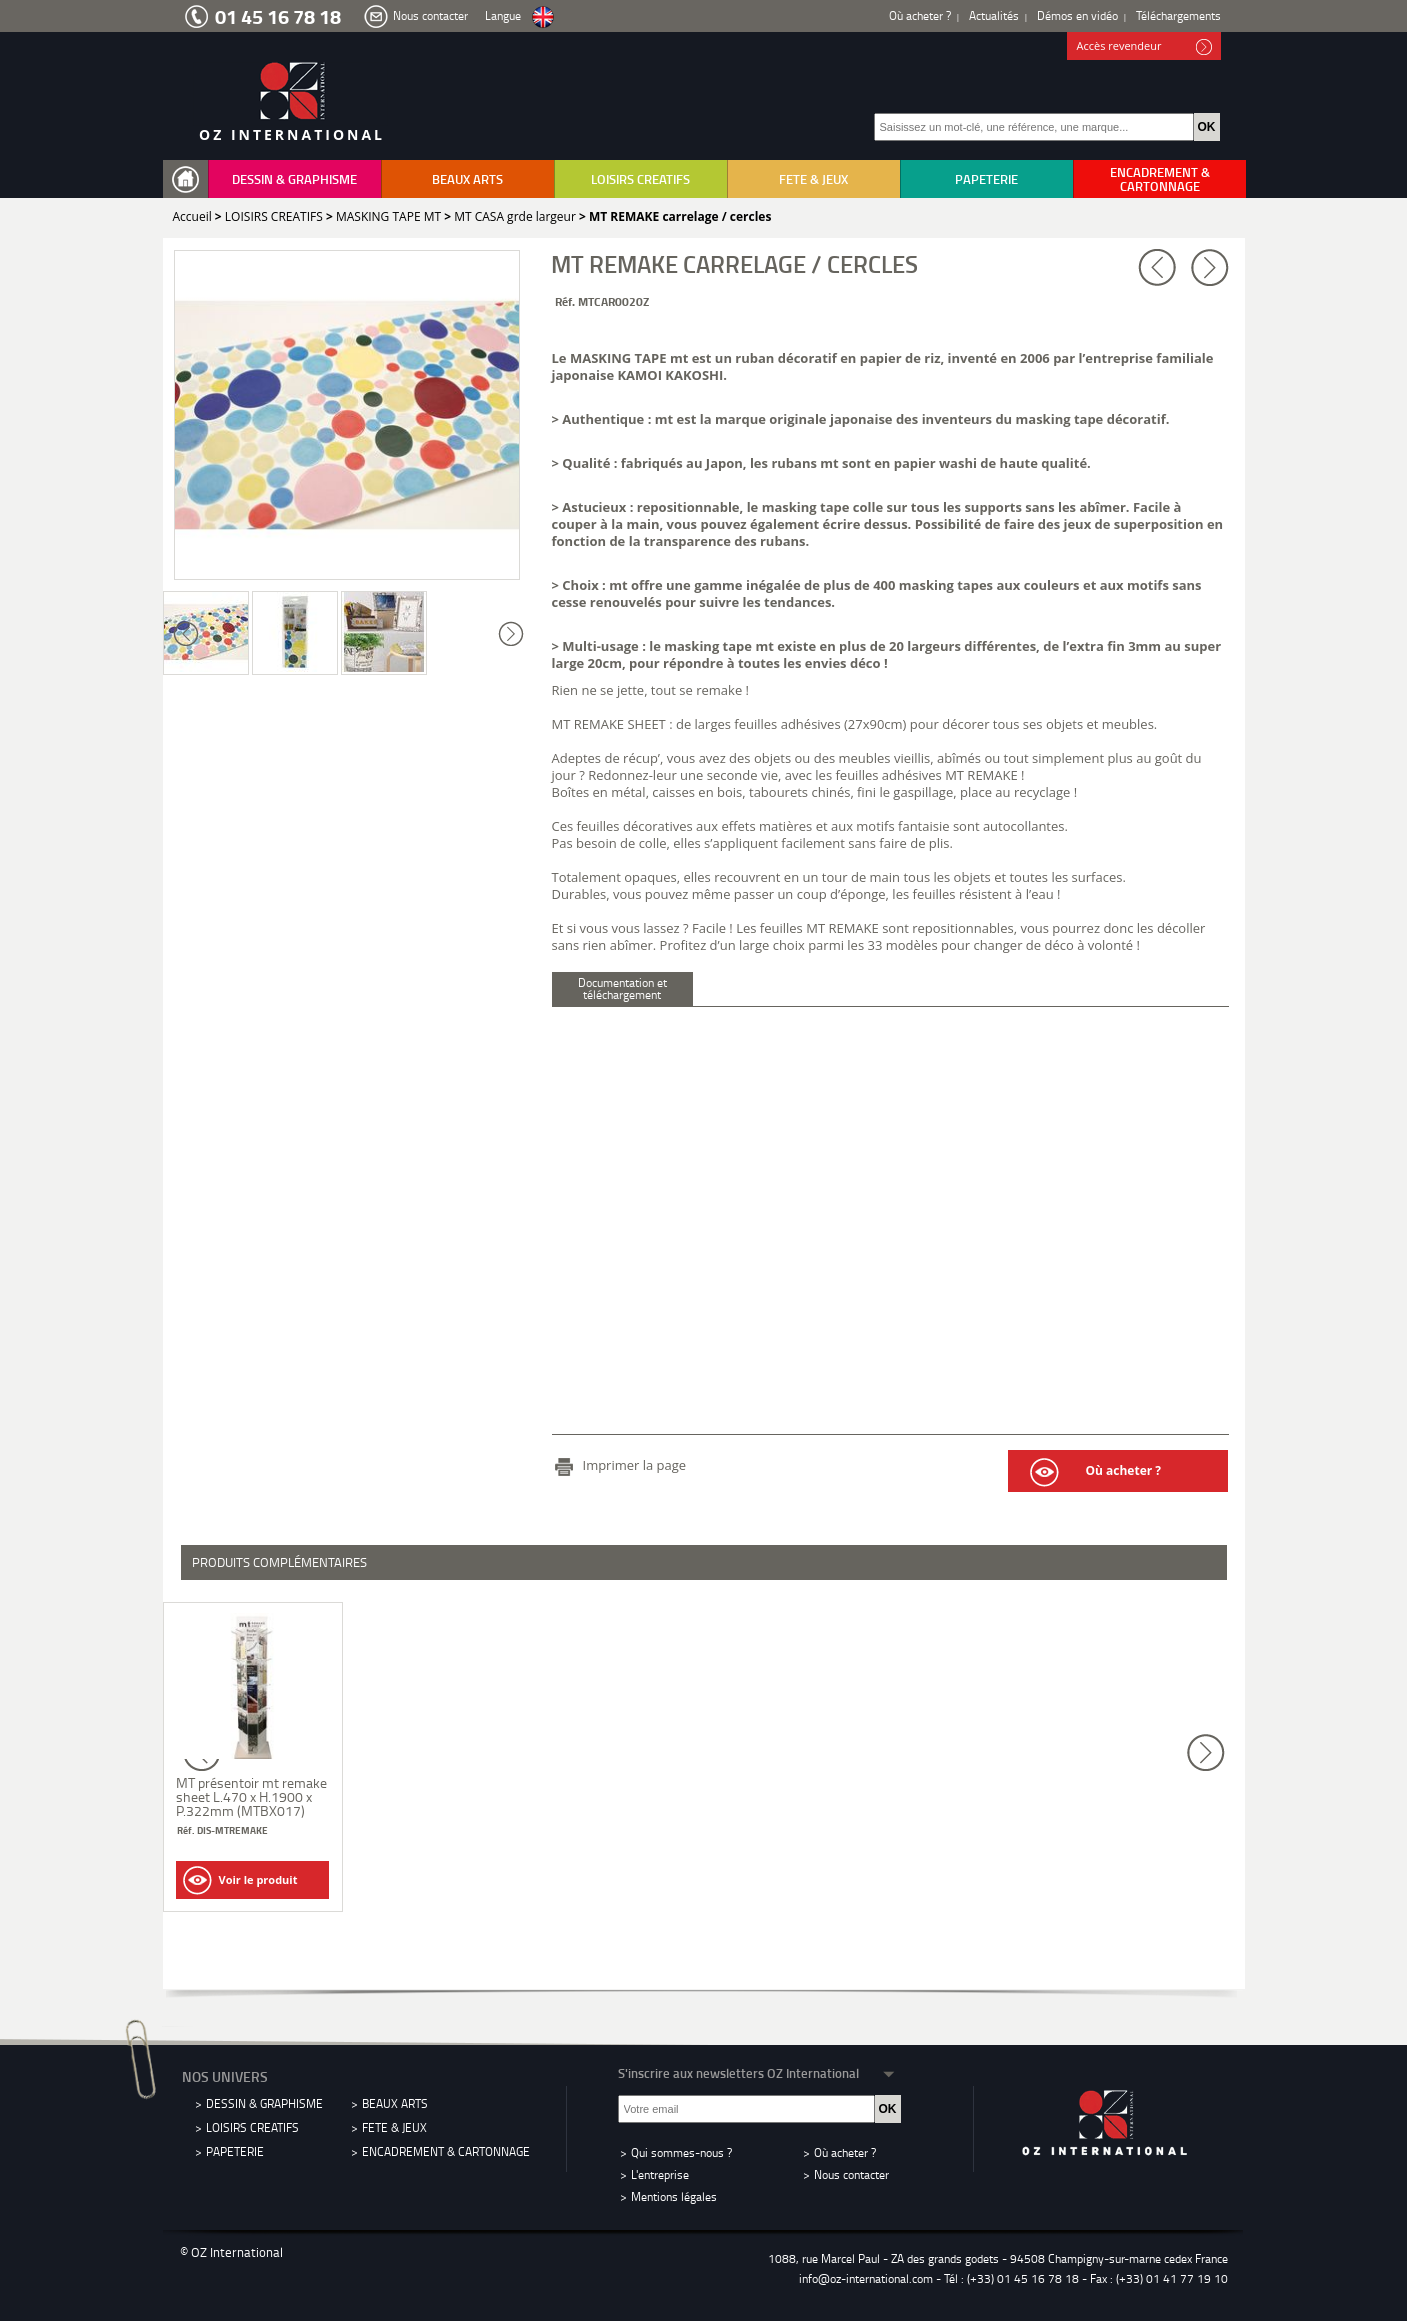 This screenshot has width=1407, height=2321. I want to click on Démos en vidéo, so click(1077, 15).